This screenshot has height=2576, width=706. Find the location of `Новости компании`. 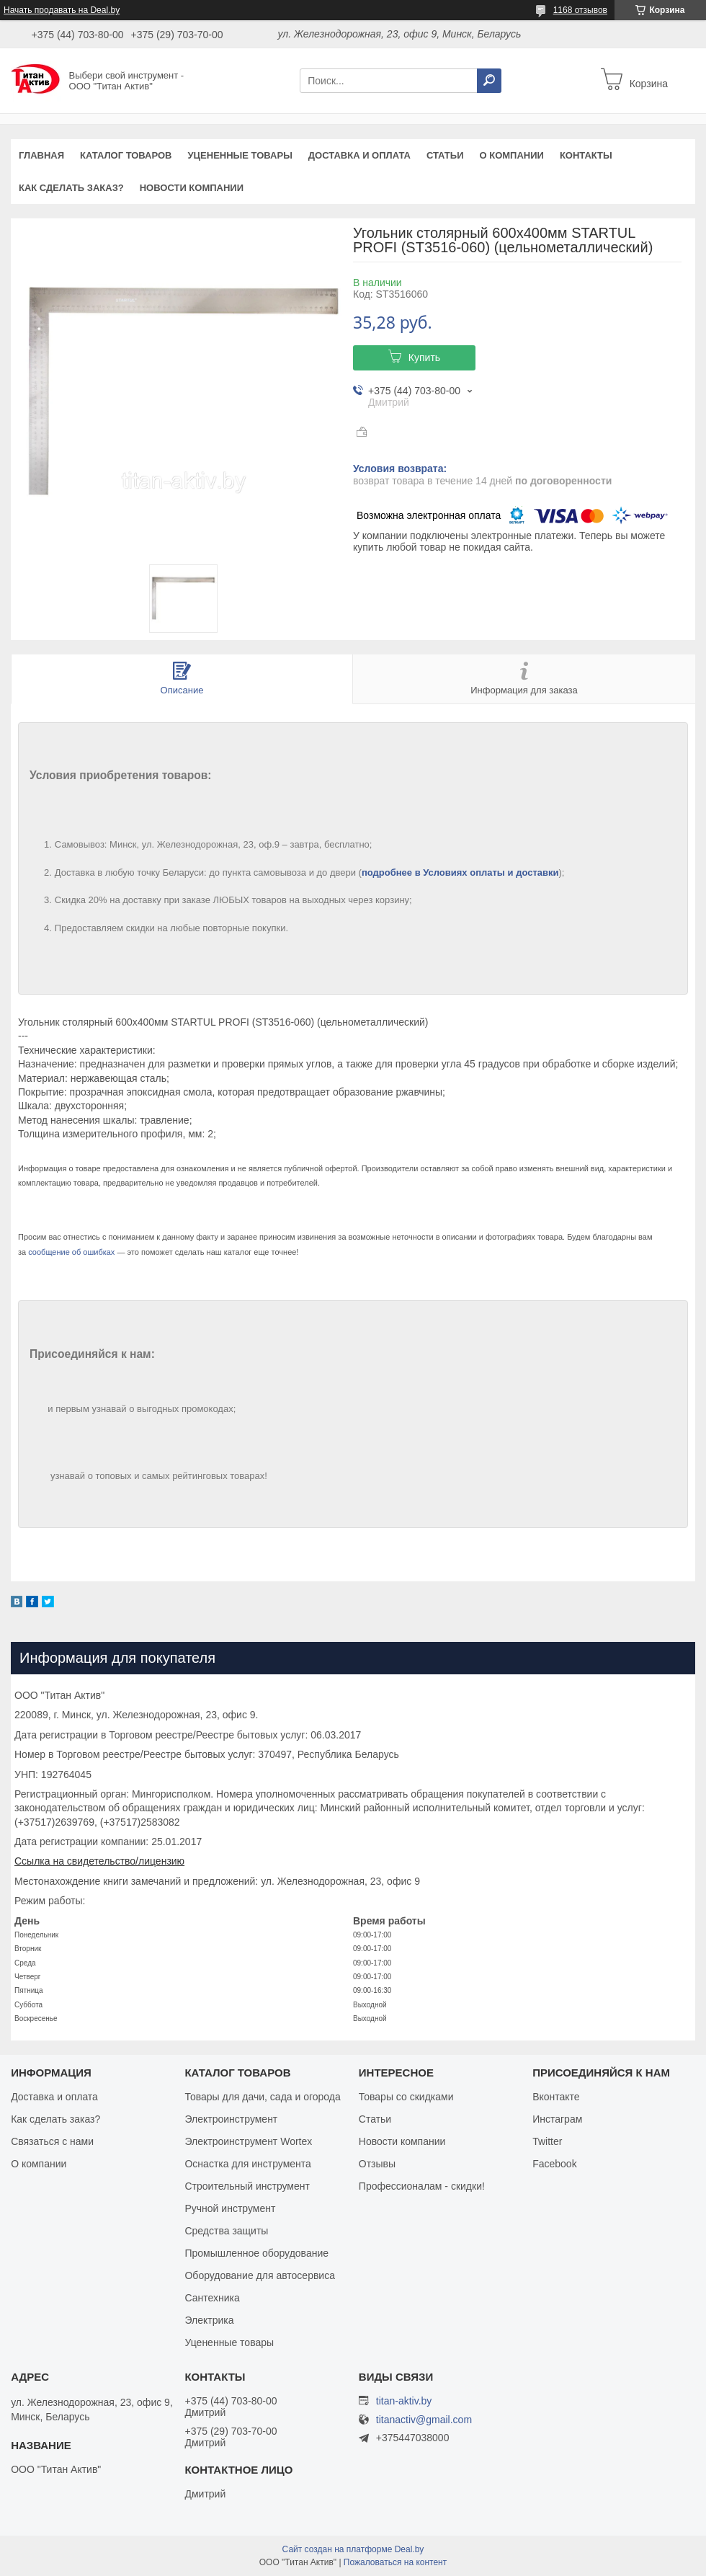

Новости компании is located at coordinates (191, 187).